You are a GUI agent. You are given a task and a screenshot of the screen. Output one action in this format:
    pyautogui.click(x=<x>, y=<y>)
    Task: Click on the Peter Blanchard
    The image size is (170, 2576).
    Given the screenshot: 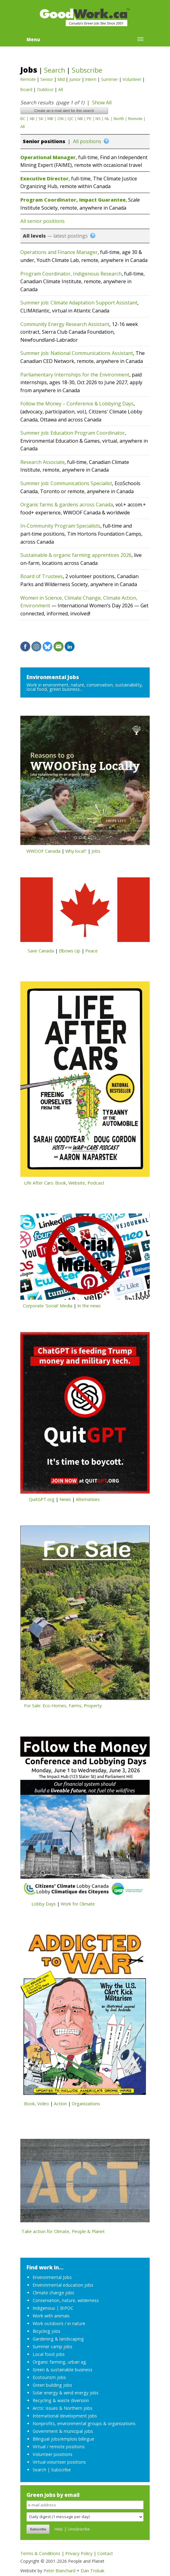 What is the action you would take?
    pyautogui.click(x=59, y=2571)
    